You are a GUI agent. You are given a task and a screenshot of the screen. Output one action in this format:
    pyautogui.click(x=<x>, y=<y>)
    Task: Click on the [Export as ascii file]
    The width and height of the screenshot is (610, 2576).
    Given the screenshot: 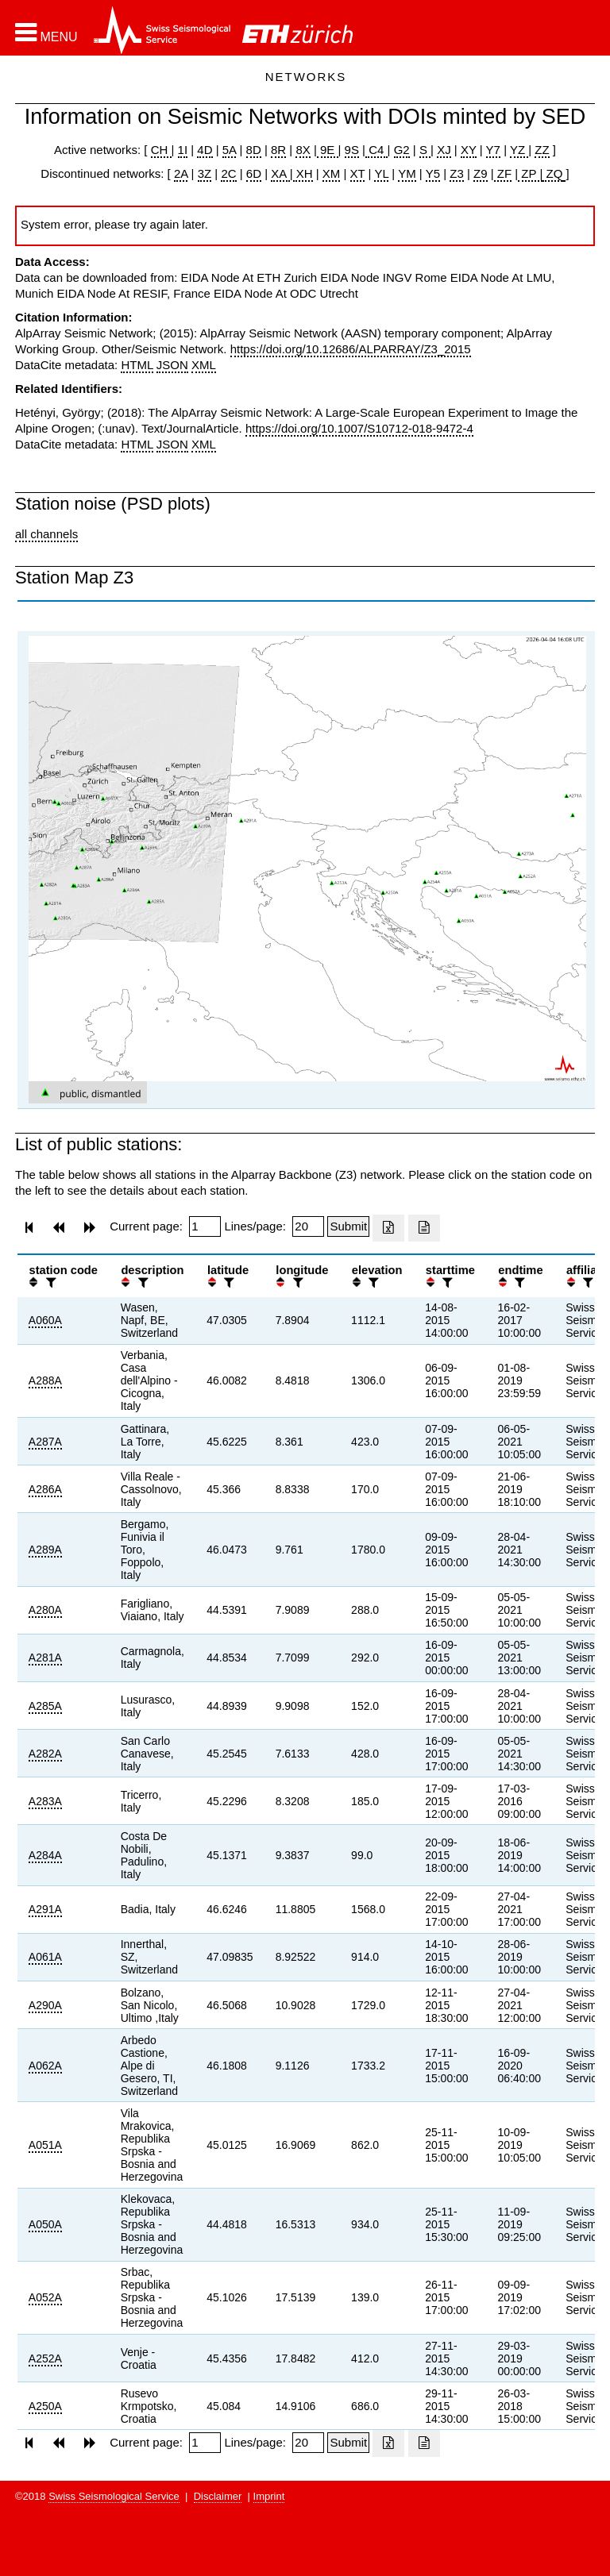 What is the action you would take?
    pyautogui.click(x=424, y=1228)
    